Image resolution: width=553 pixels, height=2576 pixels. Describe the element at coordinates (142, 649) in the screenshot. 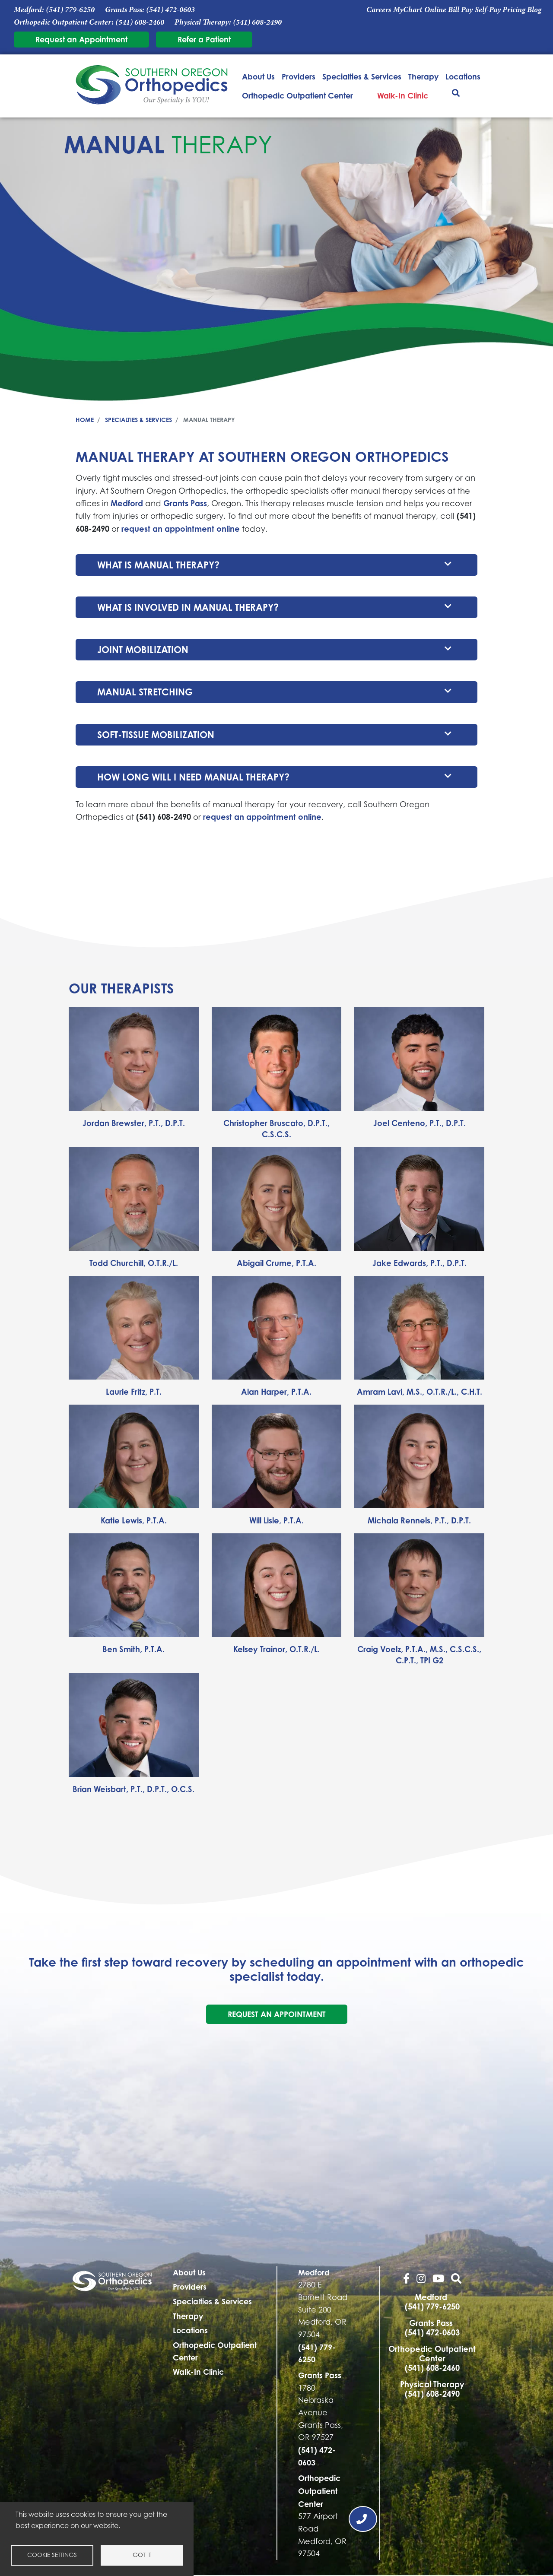

I see `Joint mobilization` at that location.